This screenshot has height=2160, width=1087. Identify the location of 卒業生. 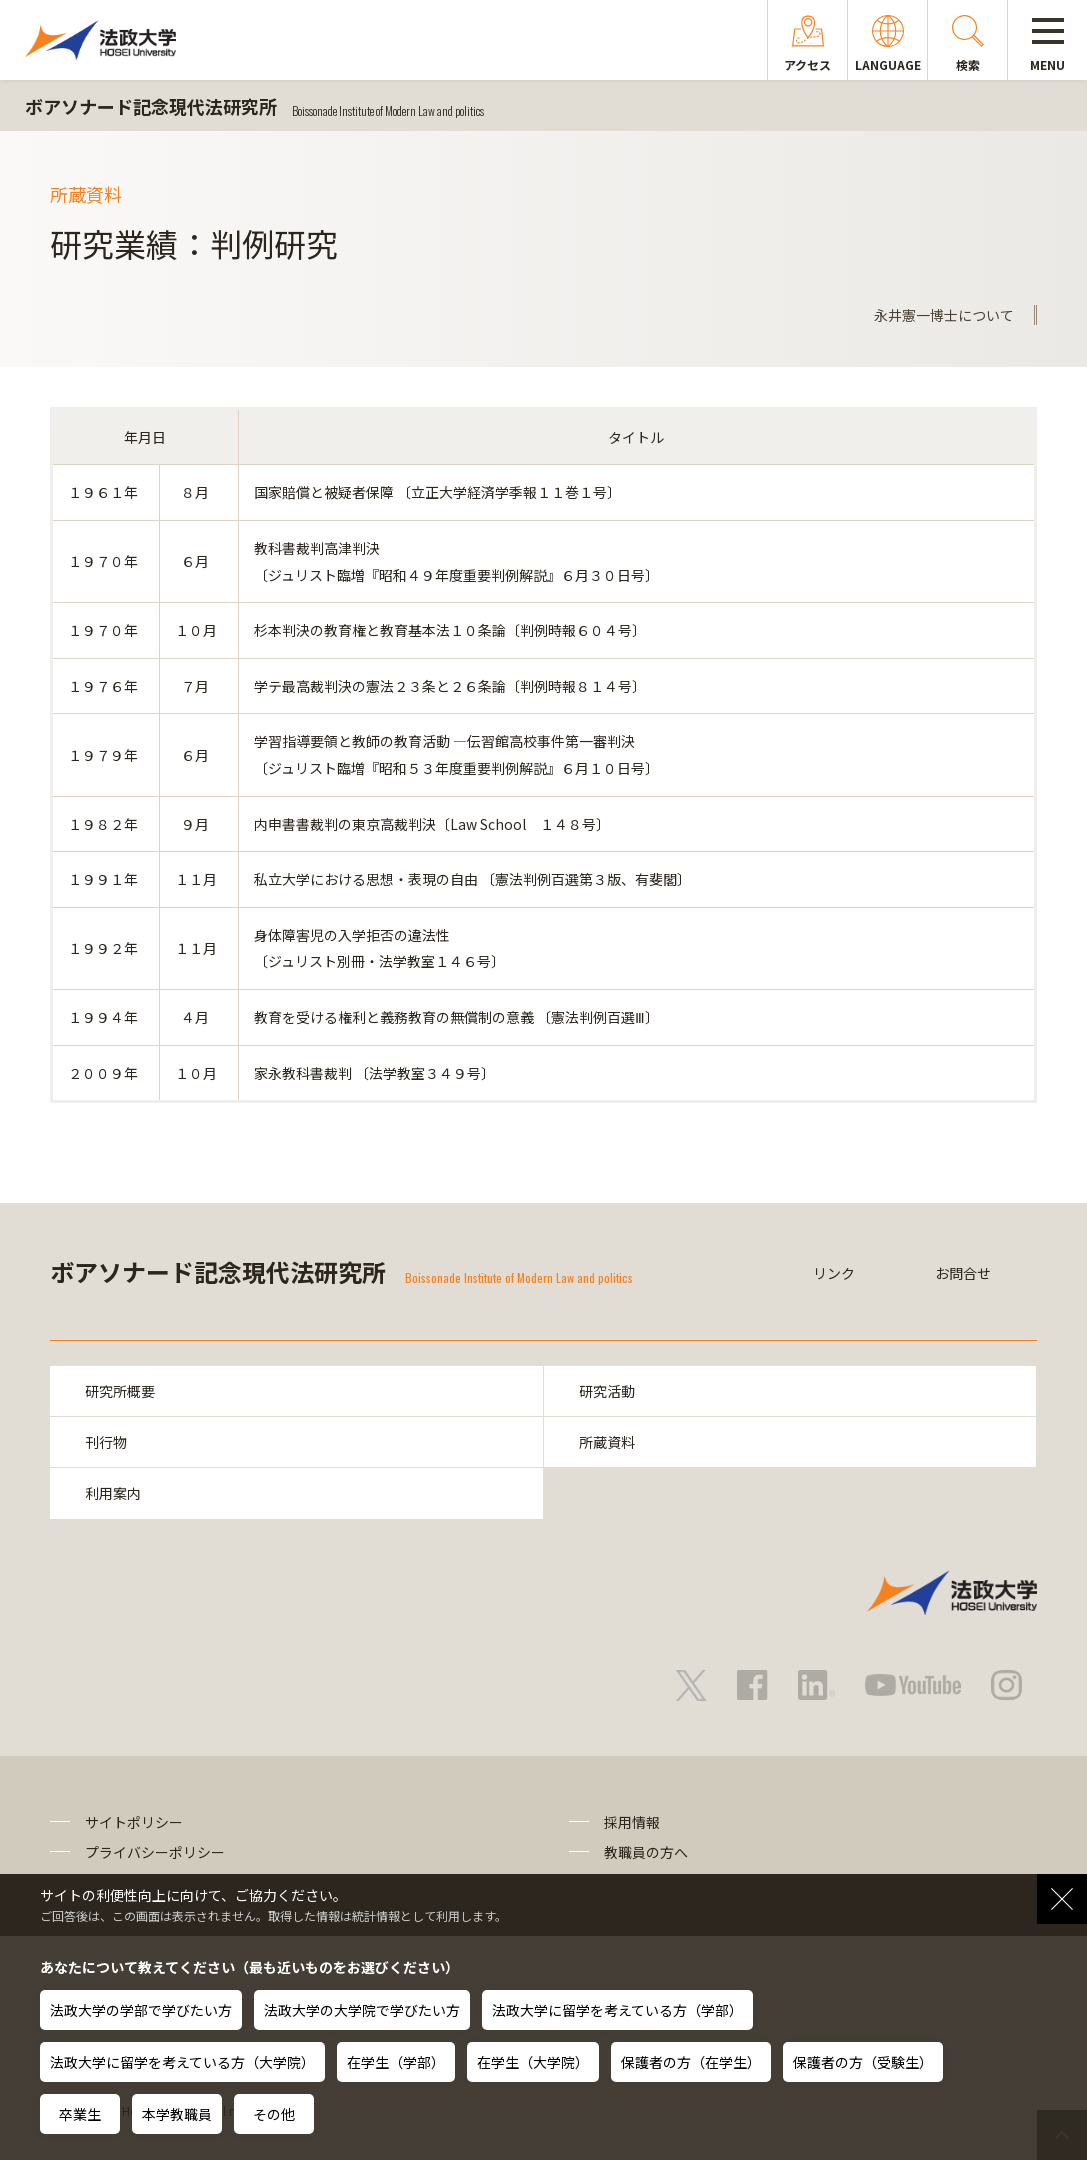
(80, 2114).